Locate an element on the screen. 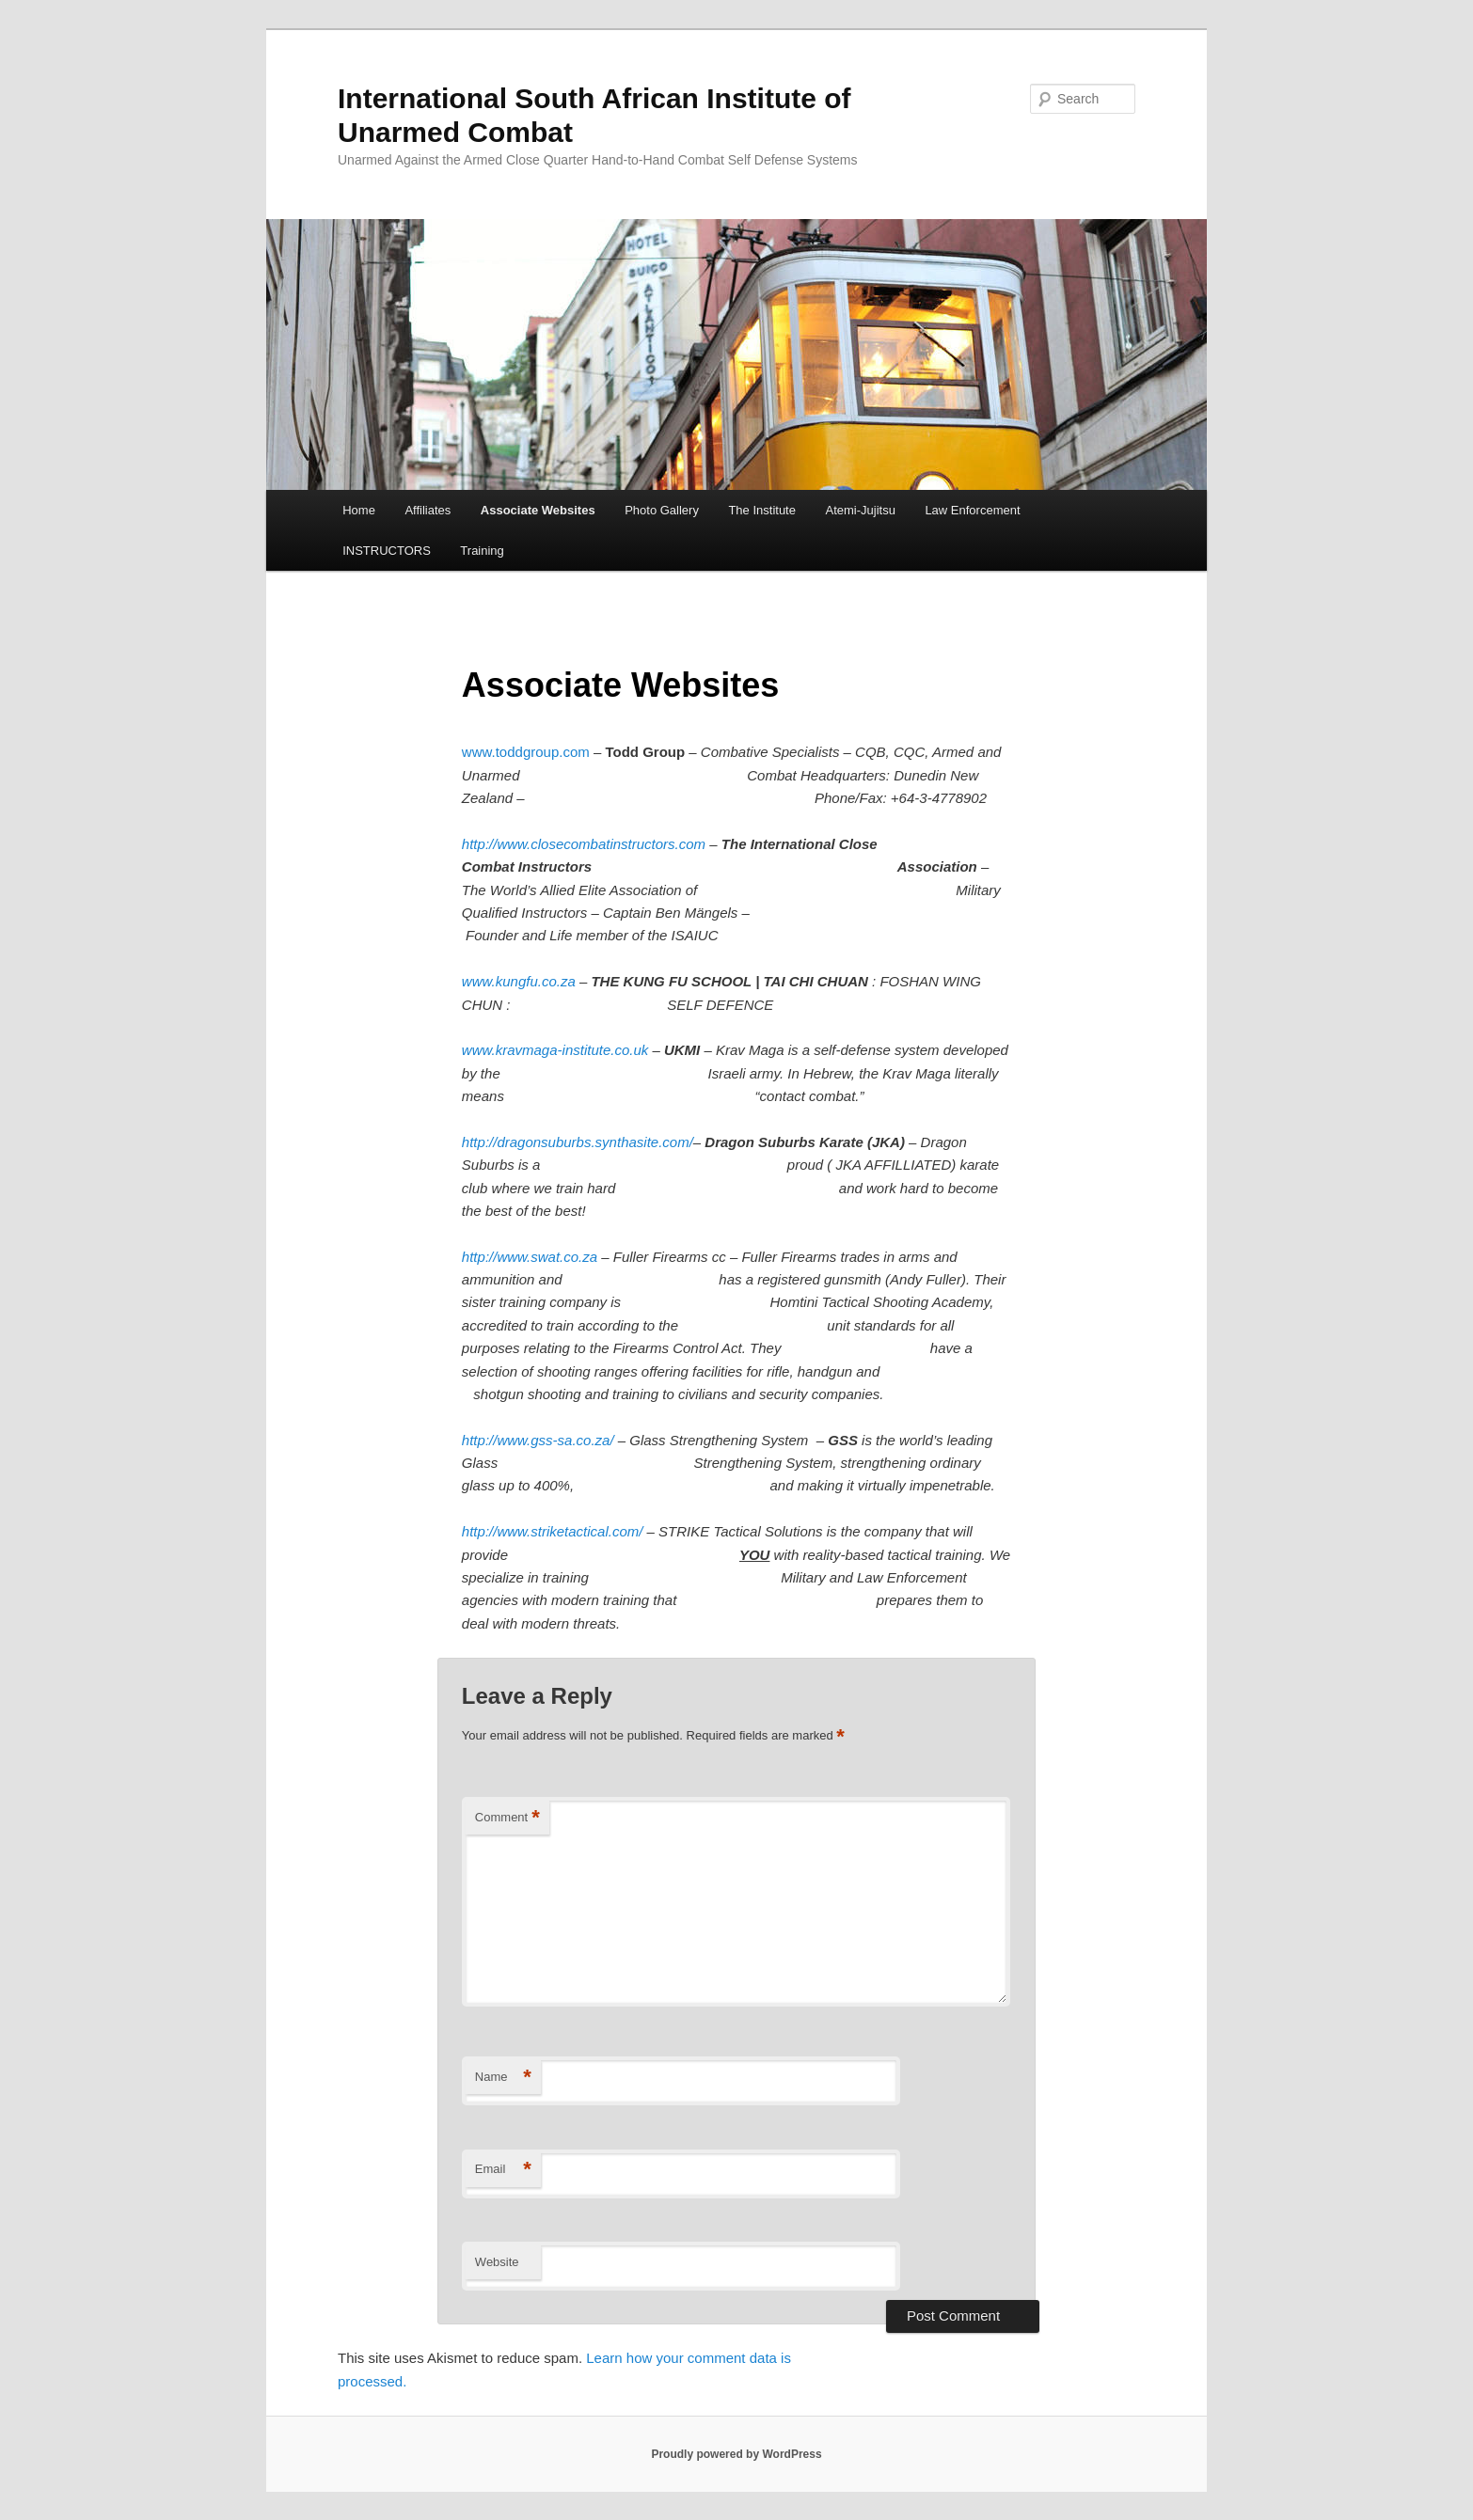  INSTRUCTORS is located at coordinates (386, 550).